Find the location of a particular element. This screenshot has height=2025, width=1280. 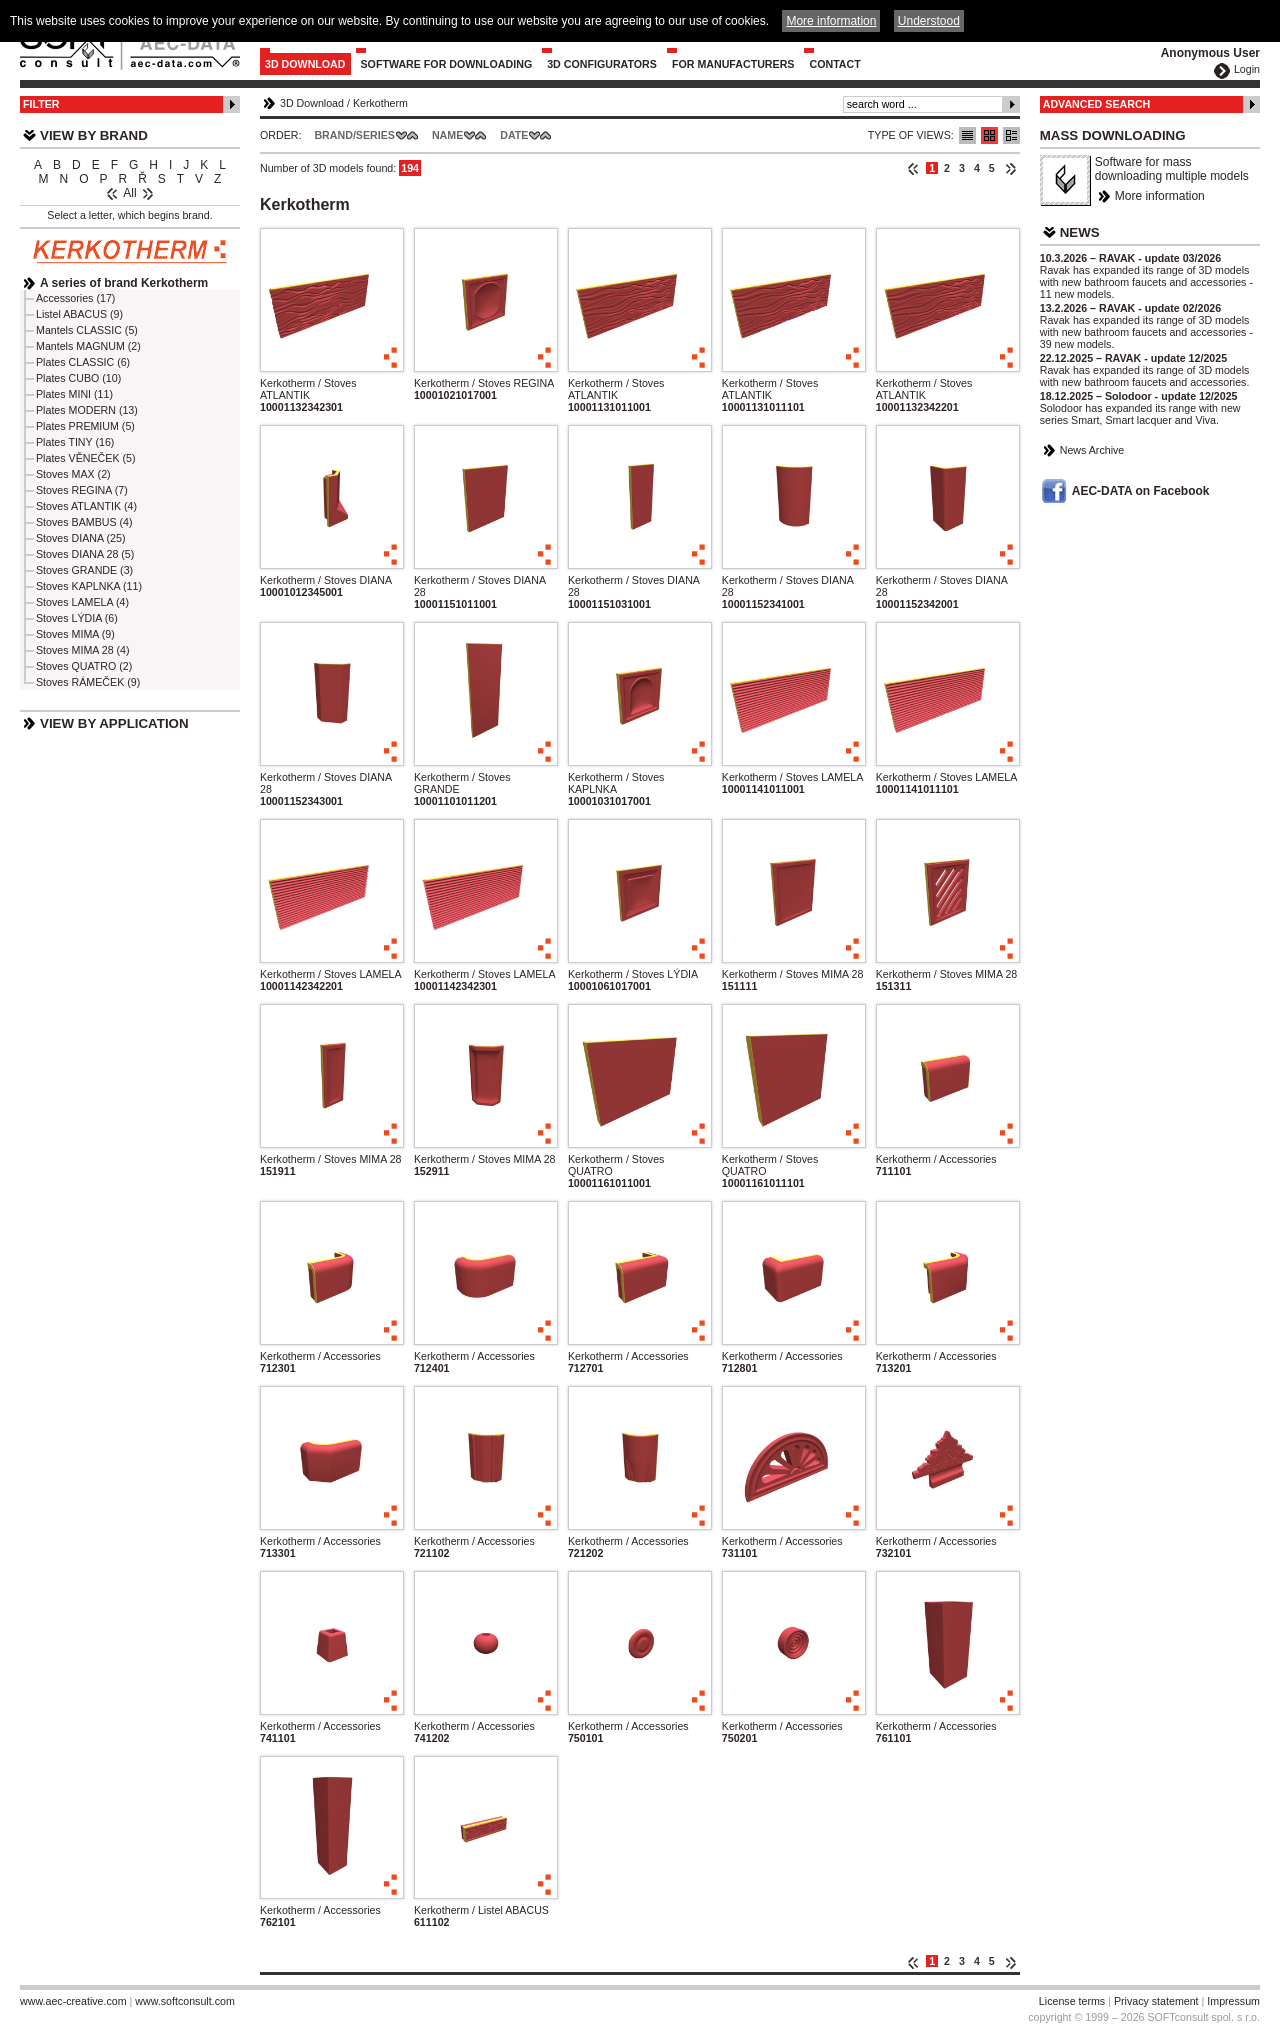

3D Download is located at coordinates (305, 64).